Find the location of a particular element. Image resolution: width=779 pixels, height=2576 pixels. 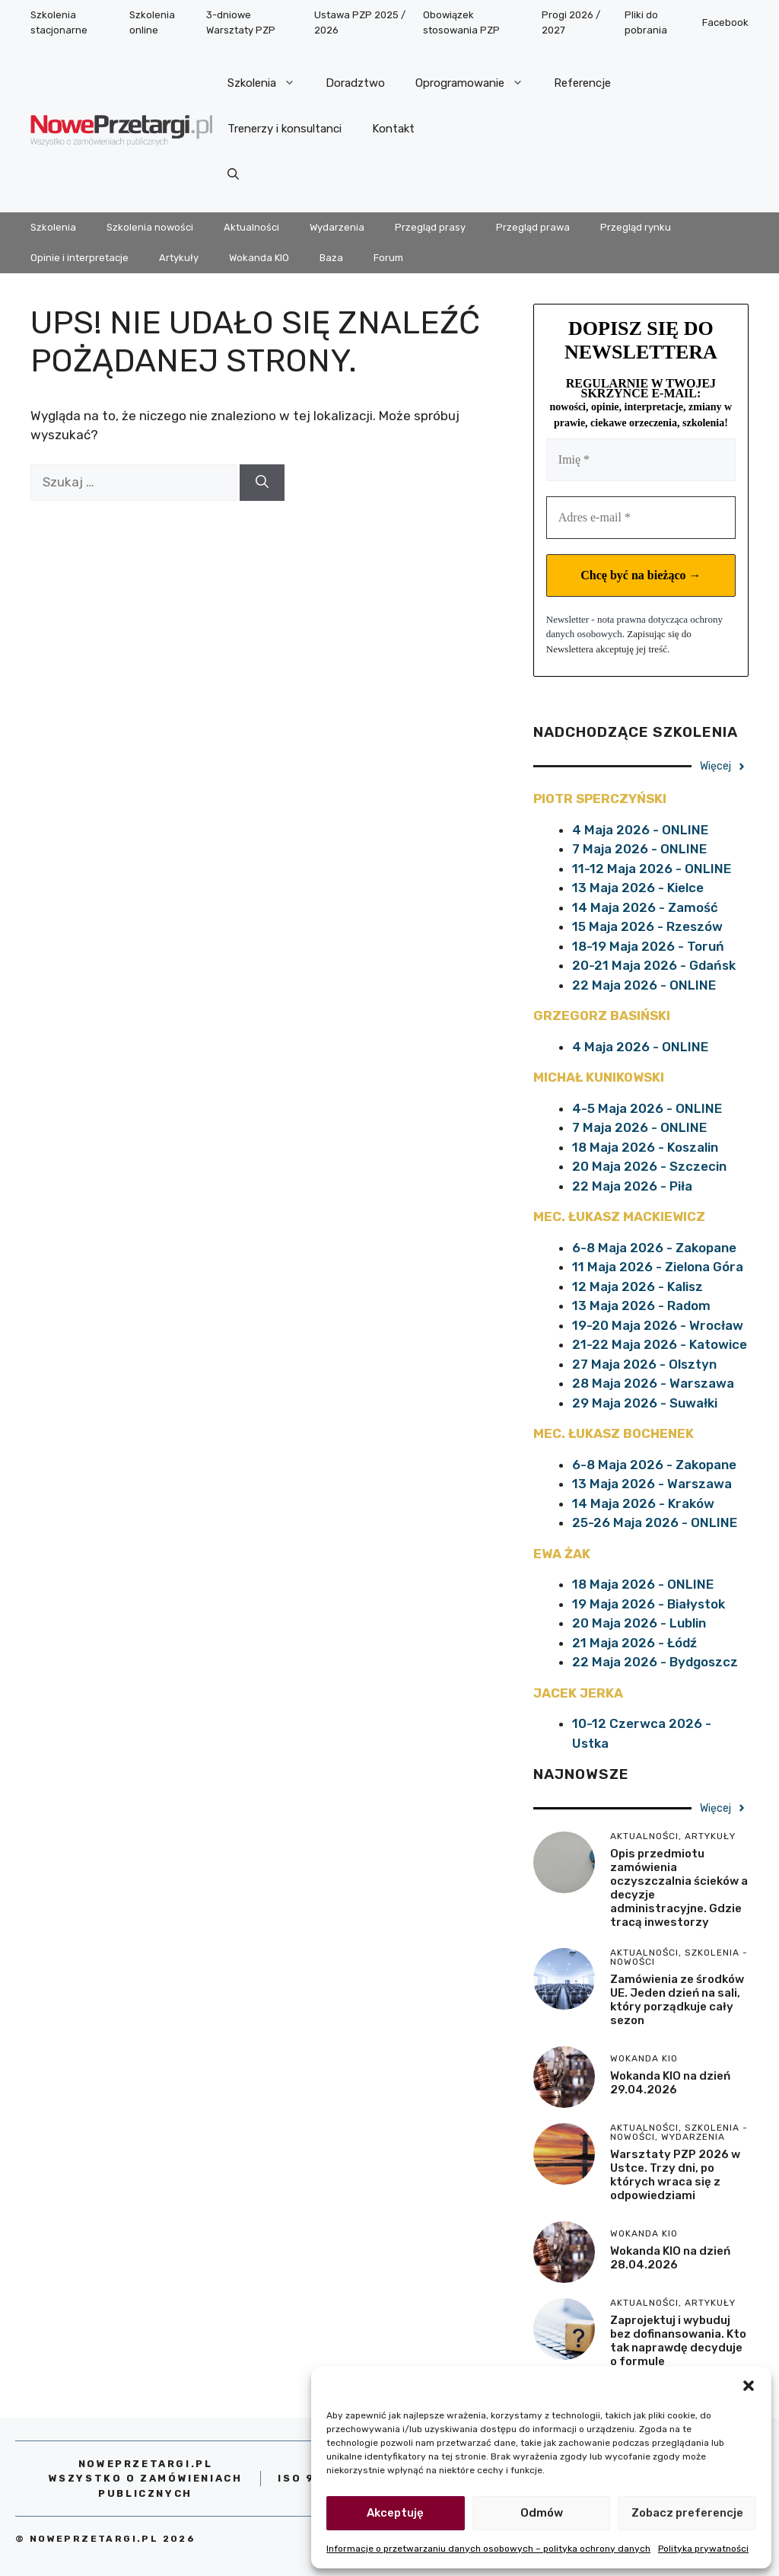

[Adres e-mail *] is located at coordinates (641, 517).